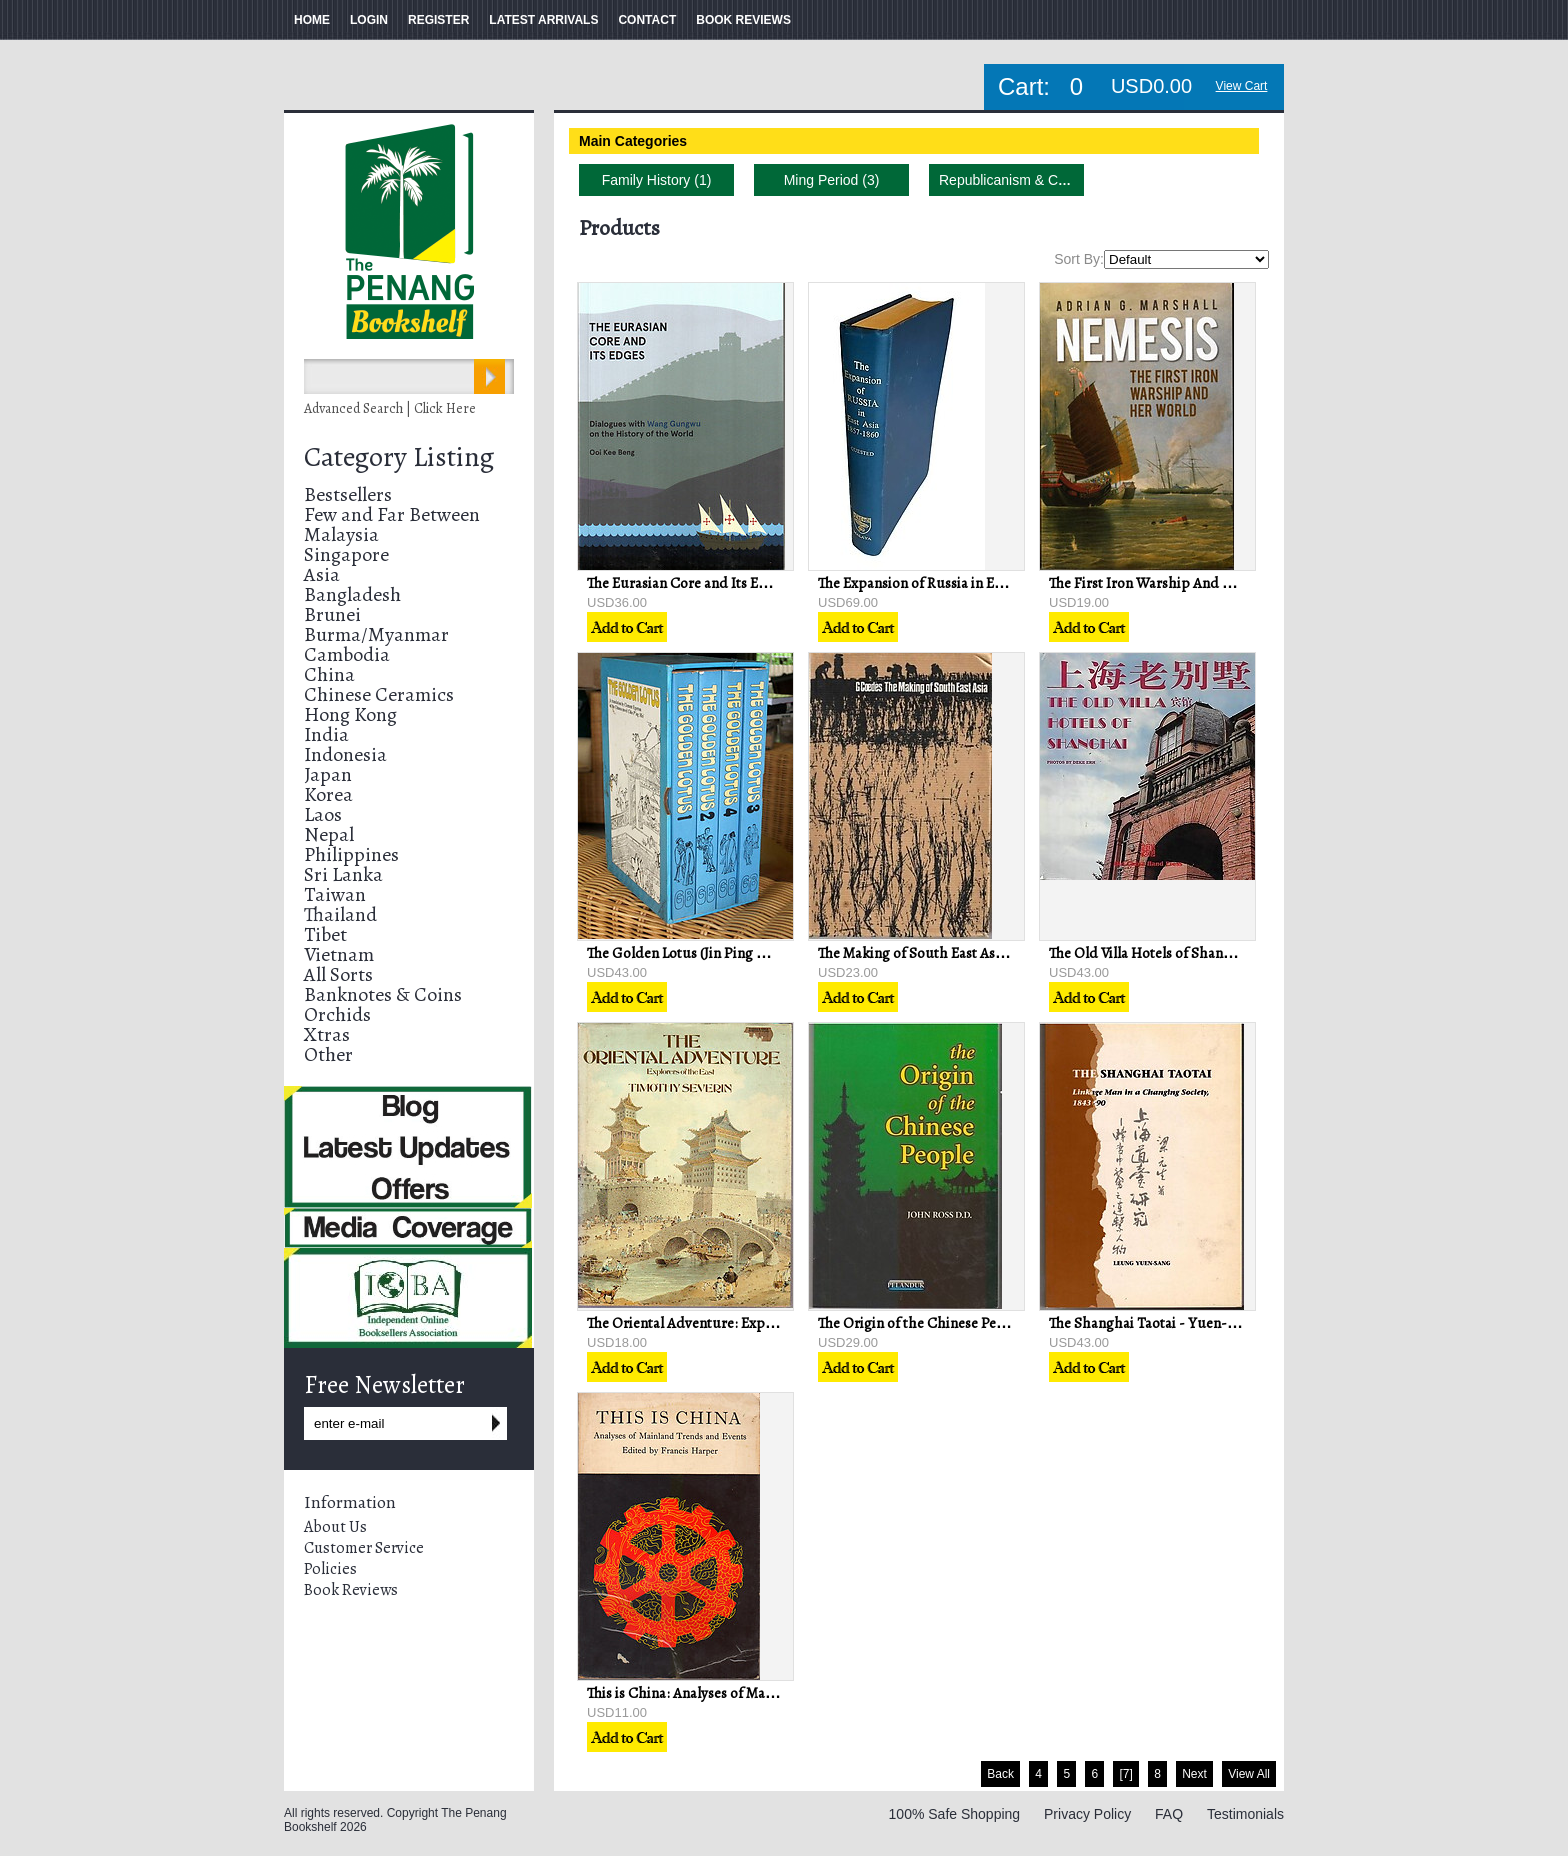 This screenshot has height=1856, width=1568. What do you see at coordinates (392, 514) in the screenshot?
I see `Few and Far Between` at bounding box center [392, 514].